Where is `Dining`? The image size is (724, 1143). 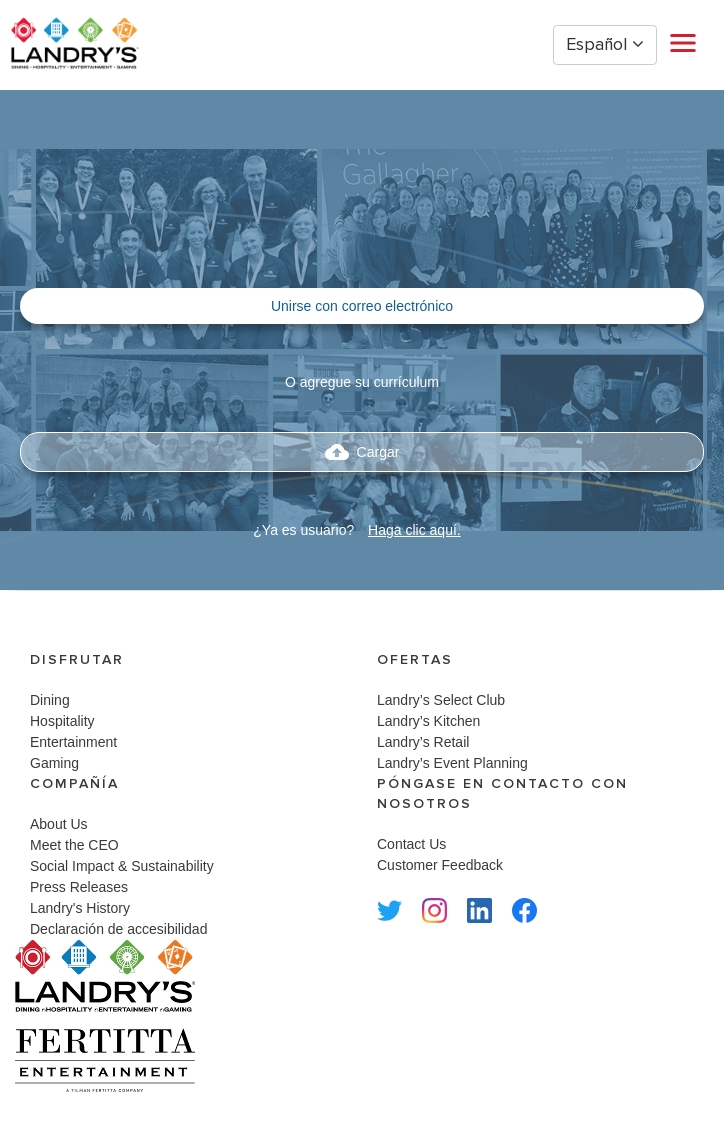 Dining is located at coordinates (50, 700).